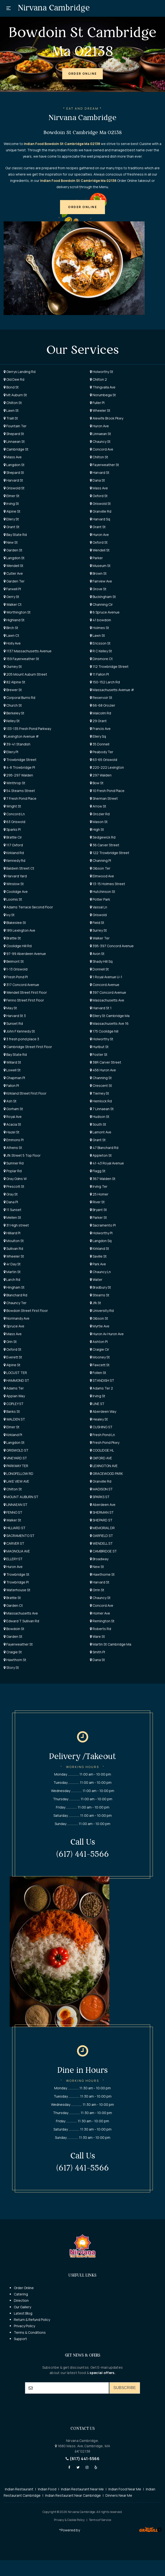 The height and width of the screenshot is (2576, 165). What do you see at coordinates (12, 511) in the screenshot?
I see `Alpine St` at bounding box center [12, 511].